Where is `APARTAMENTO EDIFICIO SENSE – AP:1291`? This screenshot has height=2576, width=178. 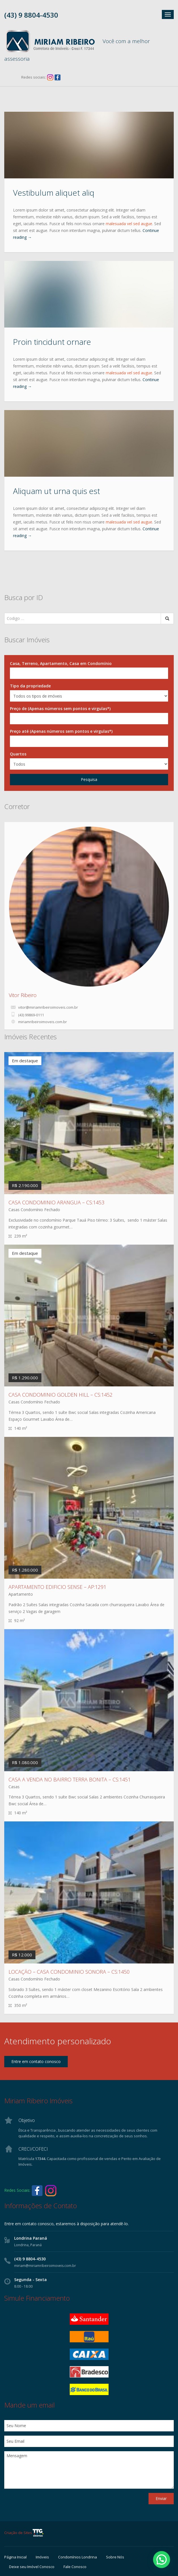
APARTAMENTO EDIFICIO SENSE – AP:1291 is located at coordinates (57, 1586).